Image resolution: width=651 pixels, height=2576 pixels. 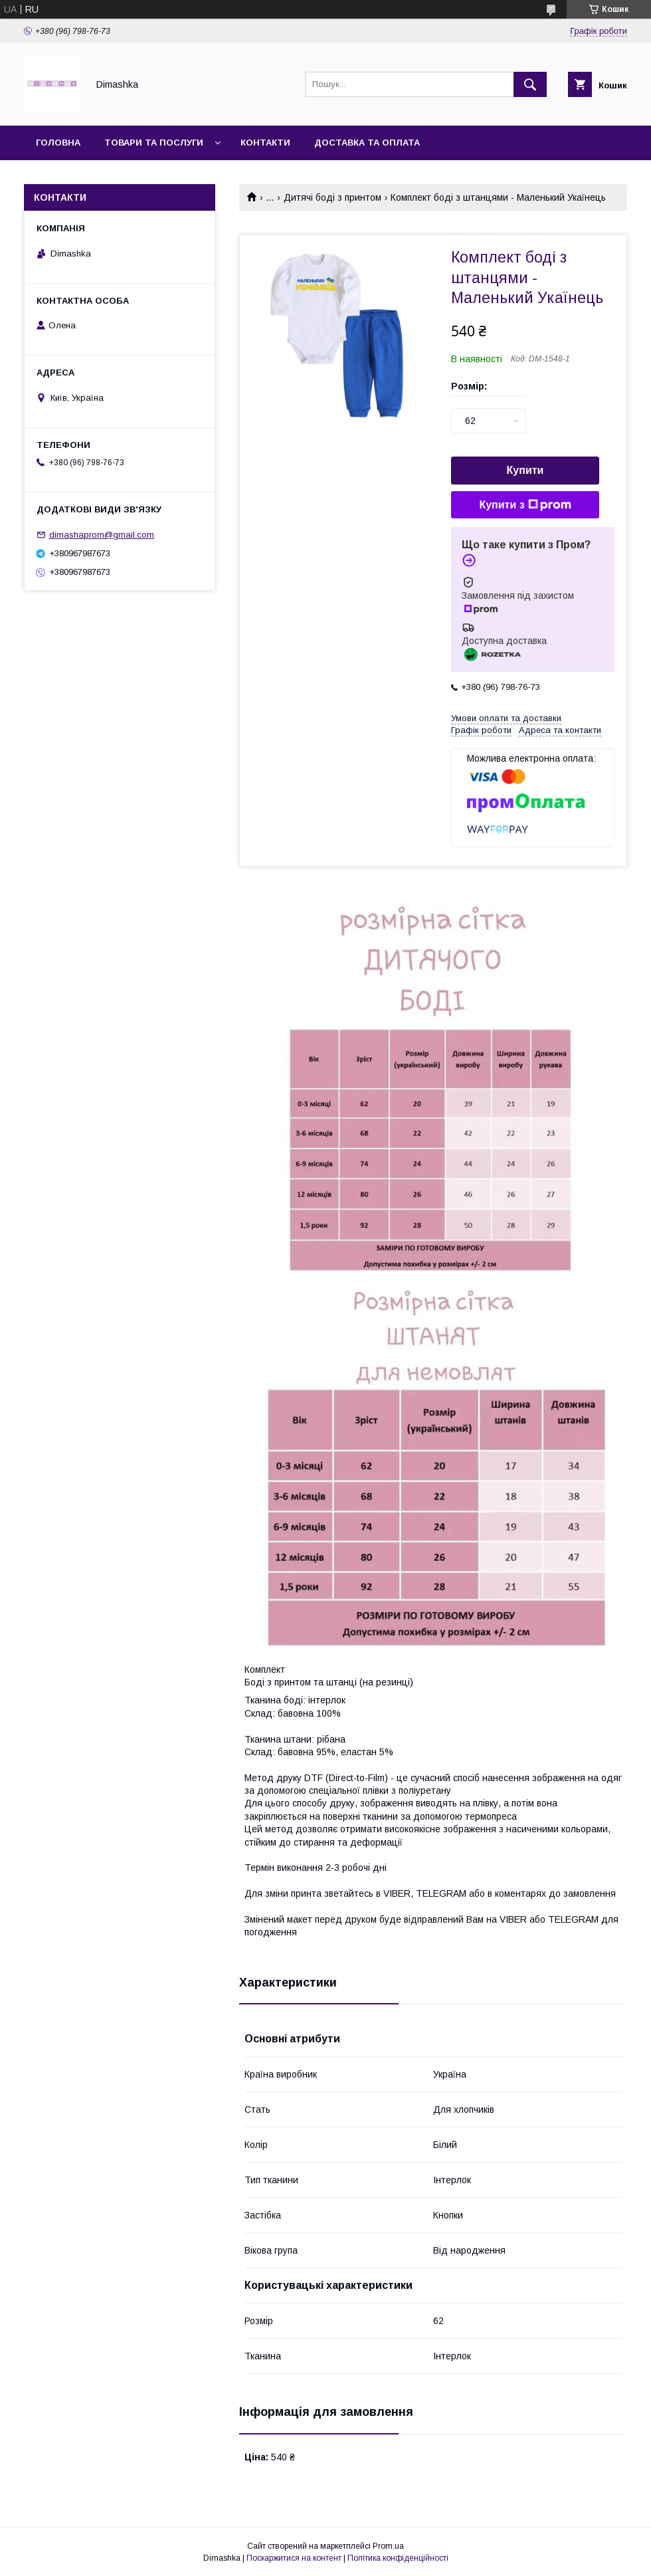 I want to click on Prom.ua, so click(x=388, y=2546).